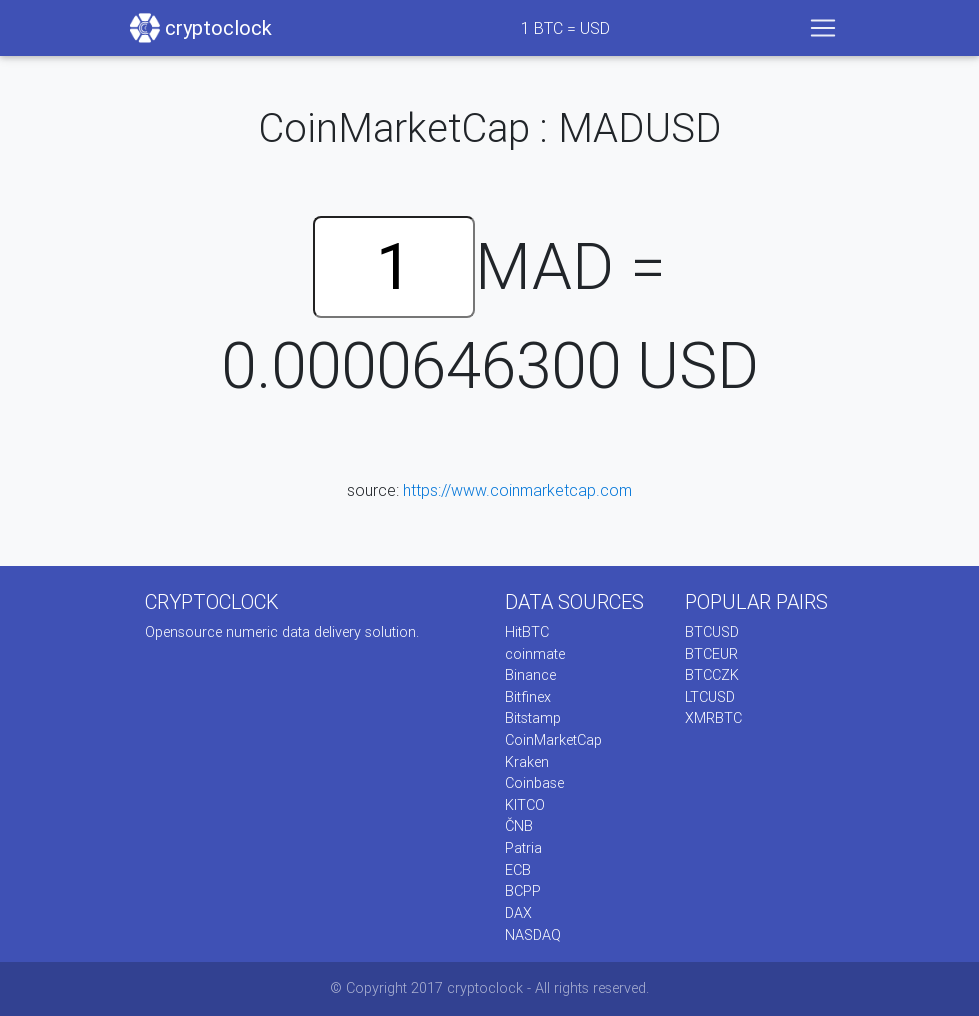  What do you see at coordinates (712, 675) in the screenshot?
I see `BTCCZK` at bounding box center [712, 675].